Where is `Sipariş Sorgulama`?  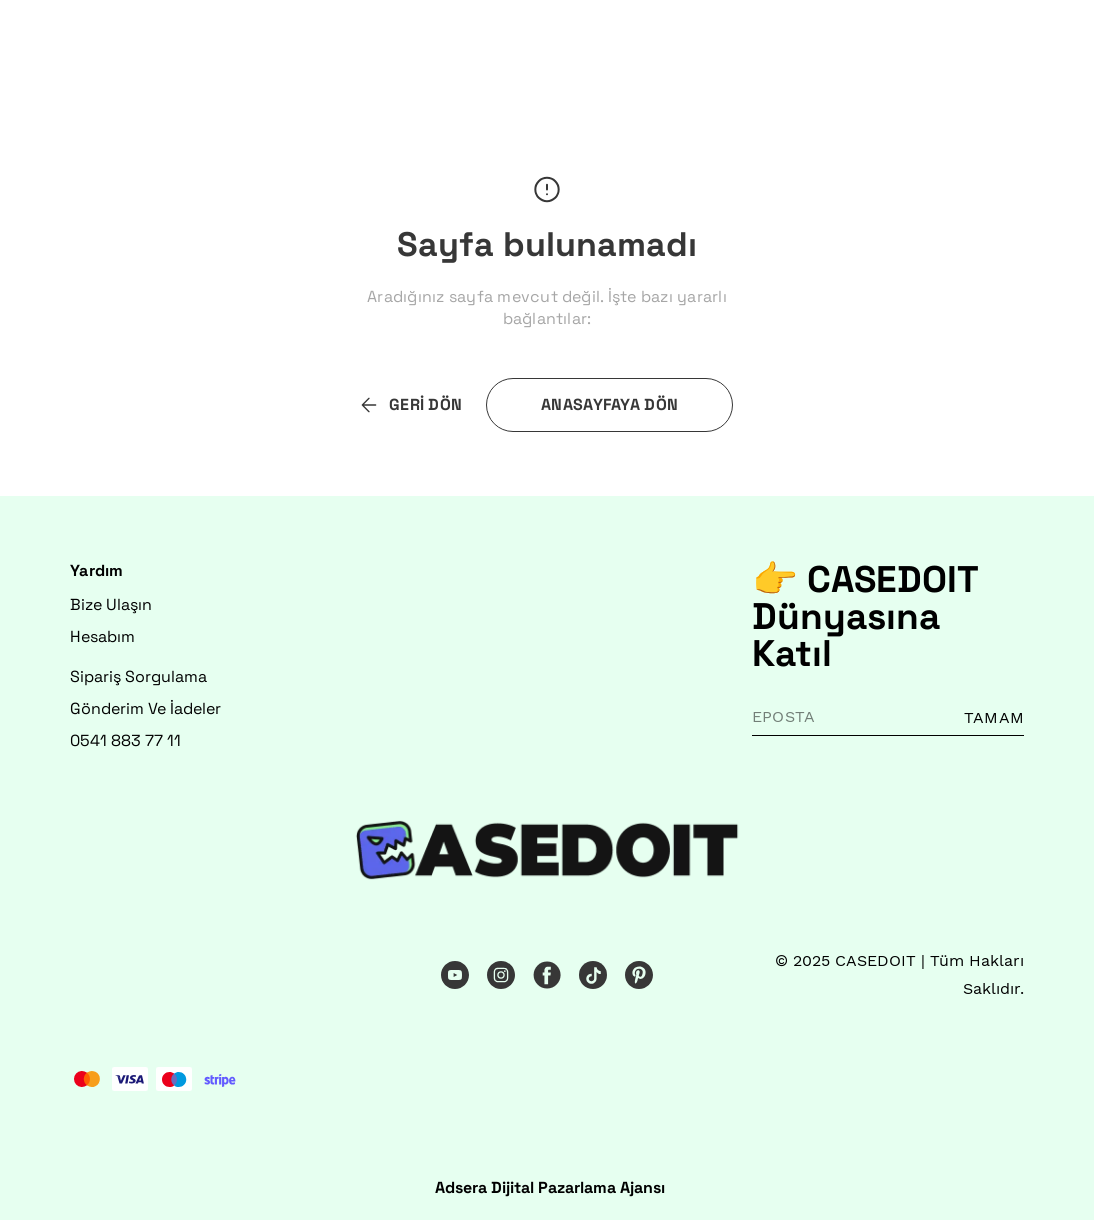 Sipariş Sorgulama is located at coordinates (138, 676).